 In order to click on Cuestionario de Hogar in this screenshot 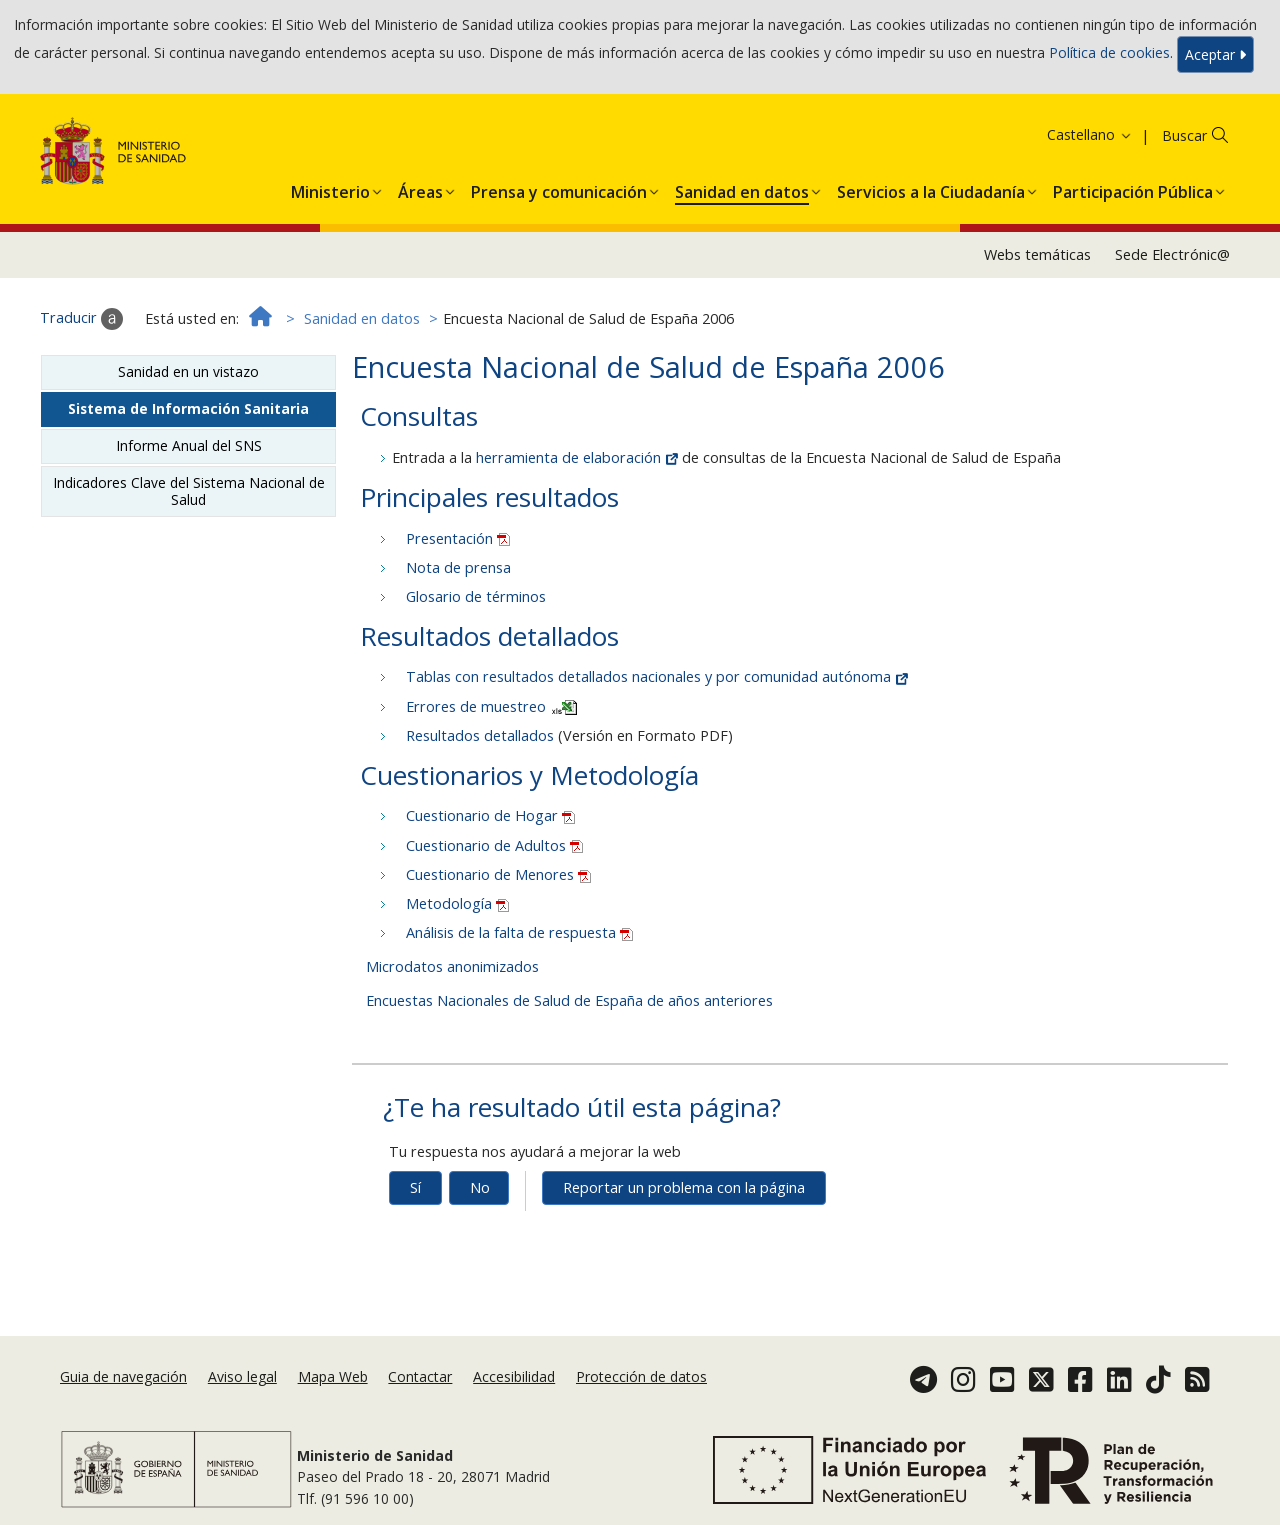, I will do `click(490, 815)`.